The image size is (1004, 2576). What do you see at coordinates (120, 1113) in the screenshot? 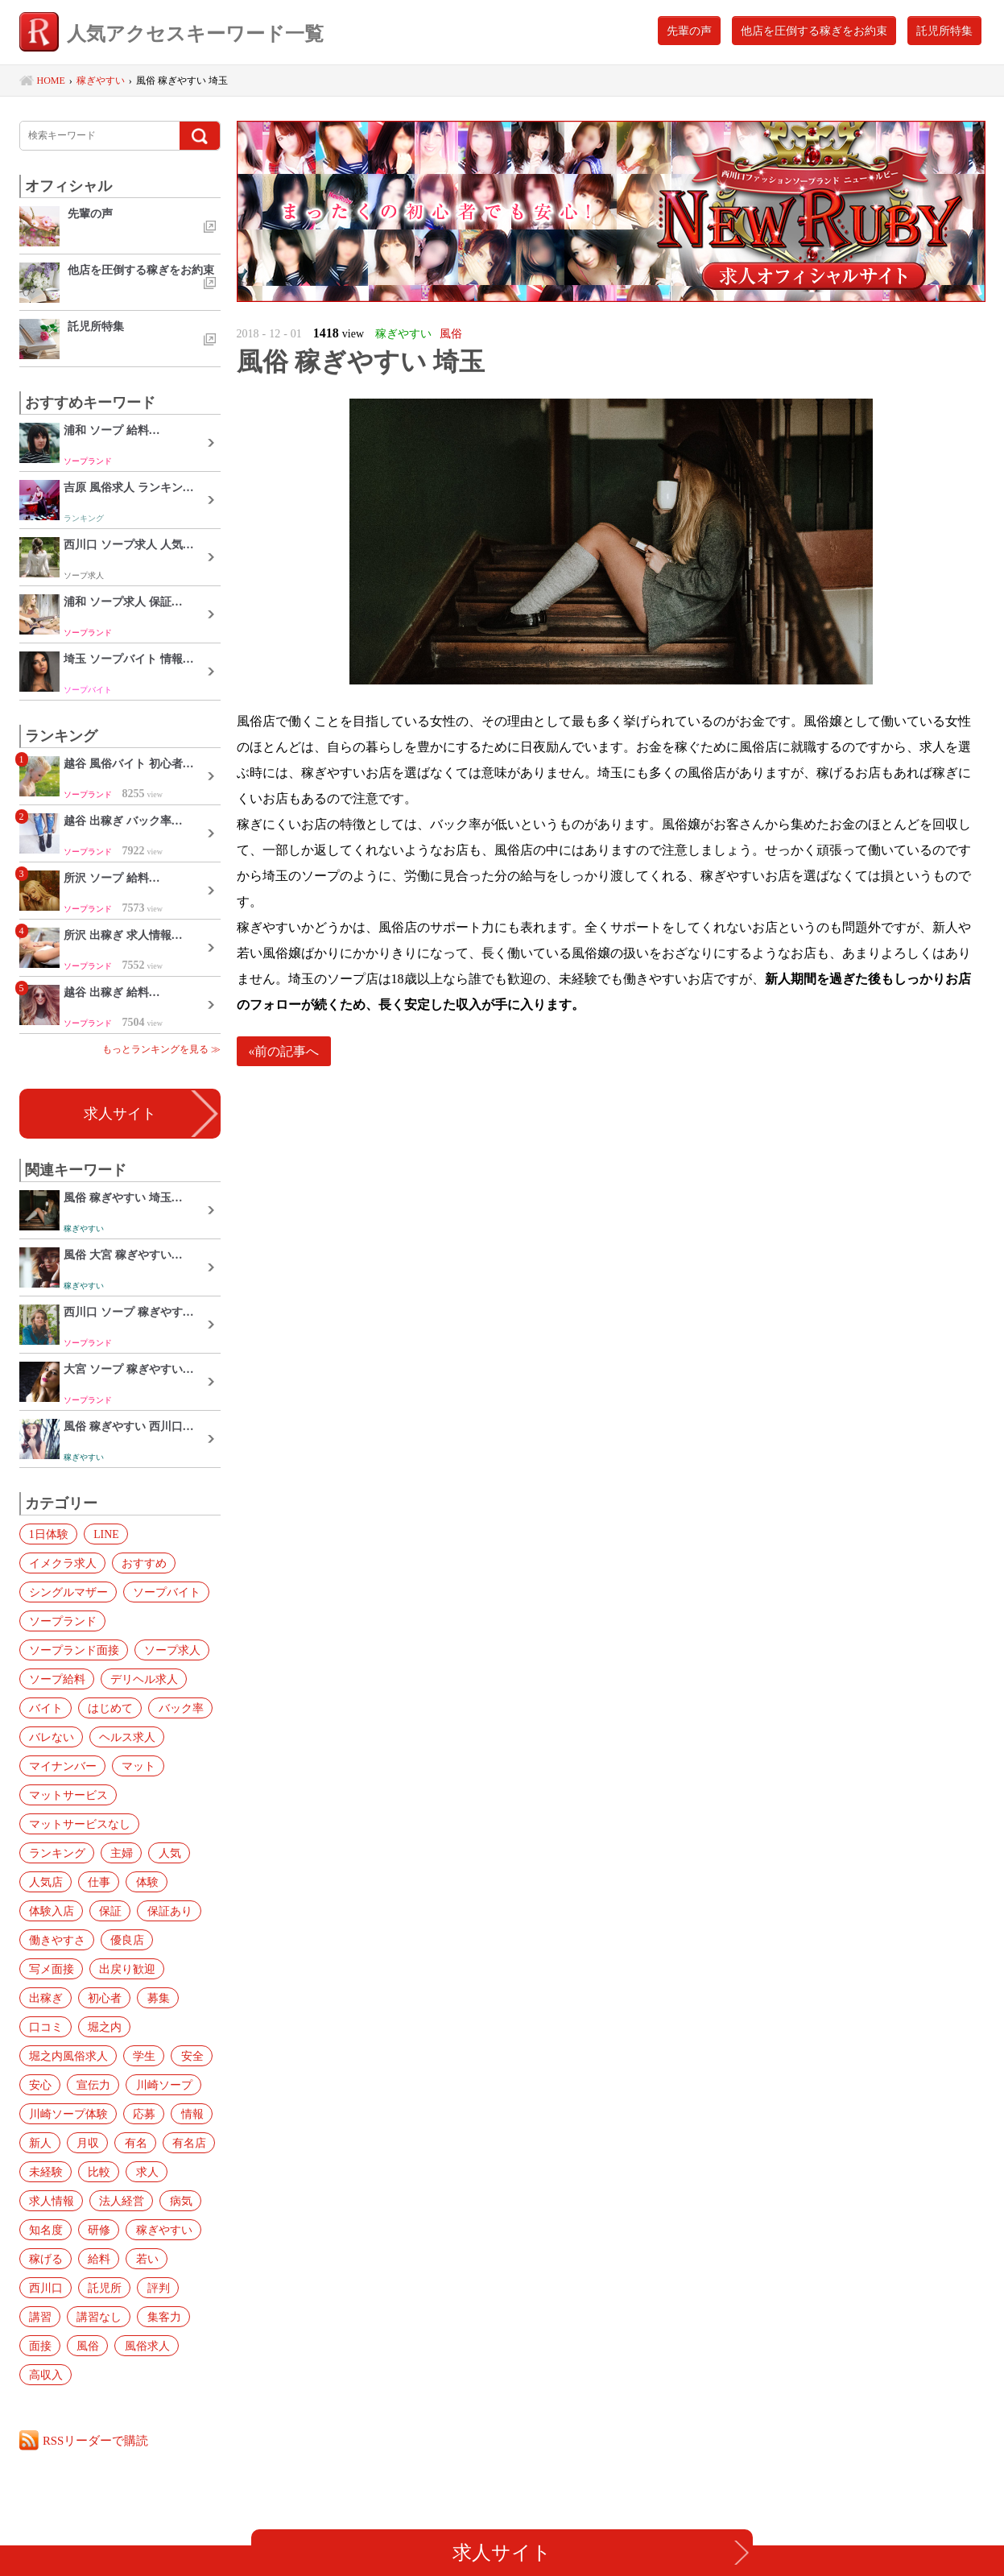
I see `求人サイト` at bounding box center [120, 1113].